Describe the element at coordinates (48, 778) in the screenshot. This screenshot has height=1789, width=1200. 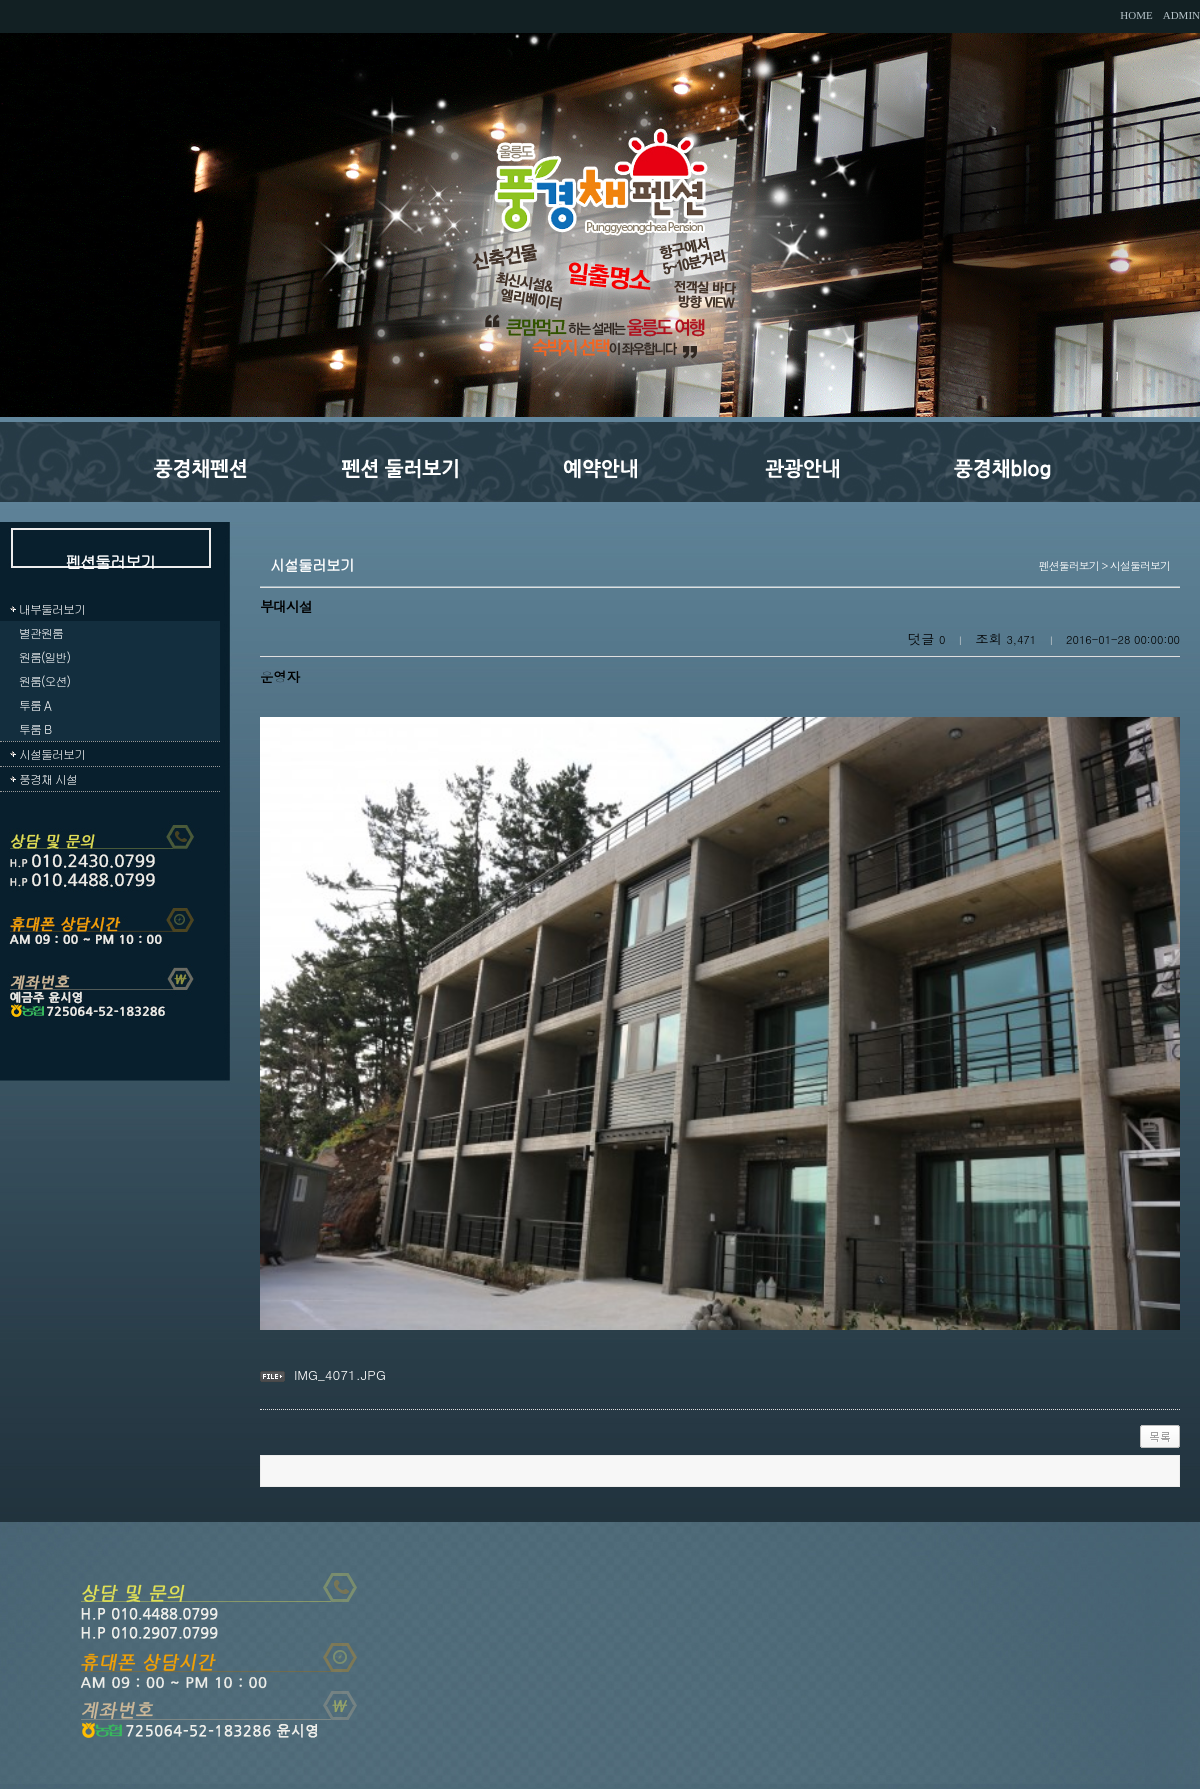
I see `풍경채 시설` at that location.